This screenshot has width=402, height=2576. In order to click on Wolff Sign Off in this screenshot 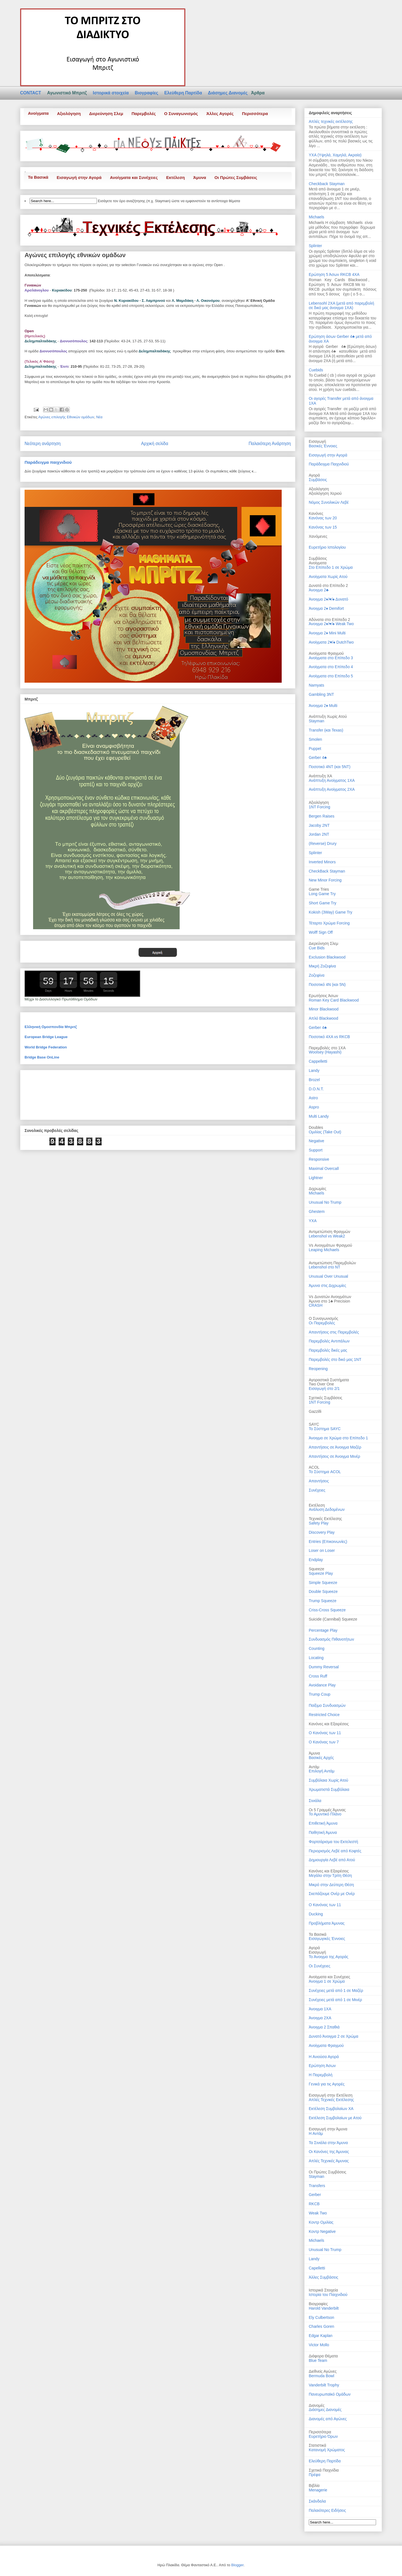, I will do `click(321, 932)`.